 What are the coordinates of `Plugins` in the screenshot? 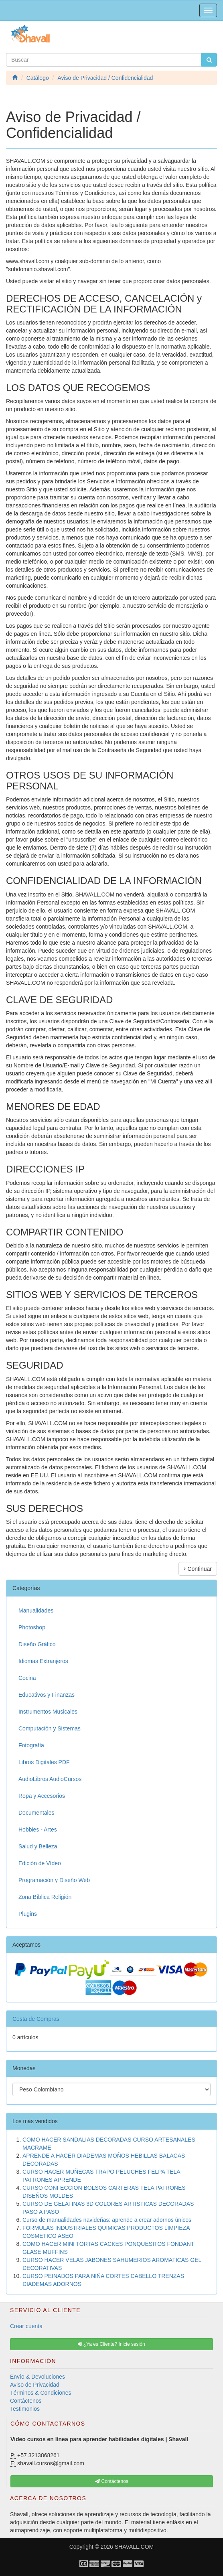 It's located at (27, 1914).